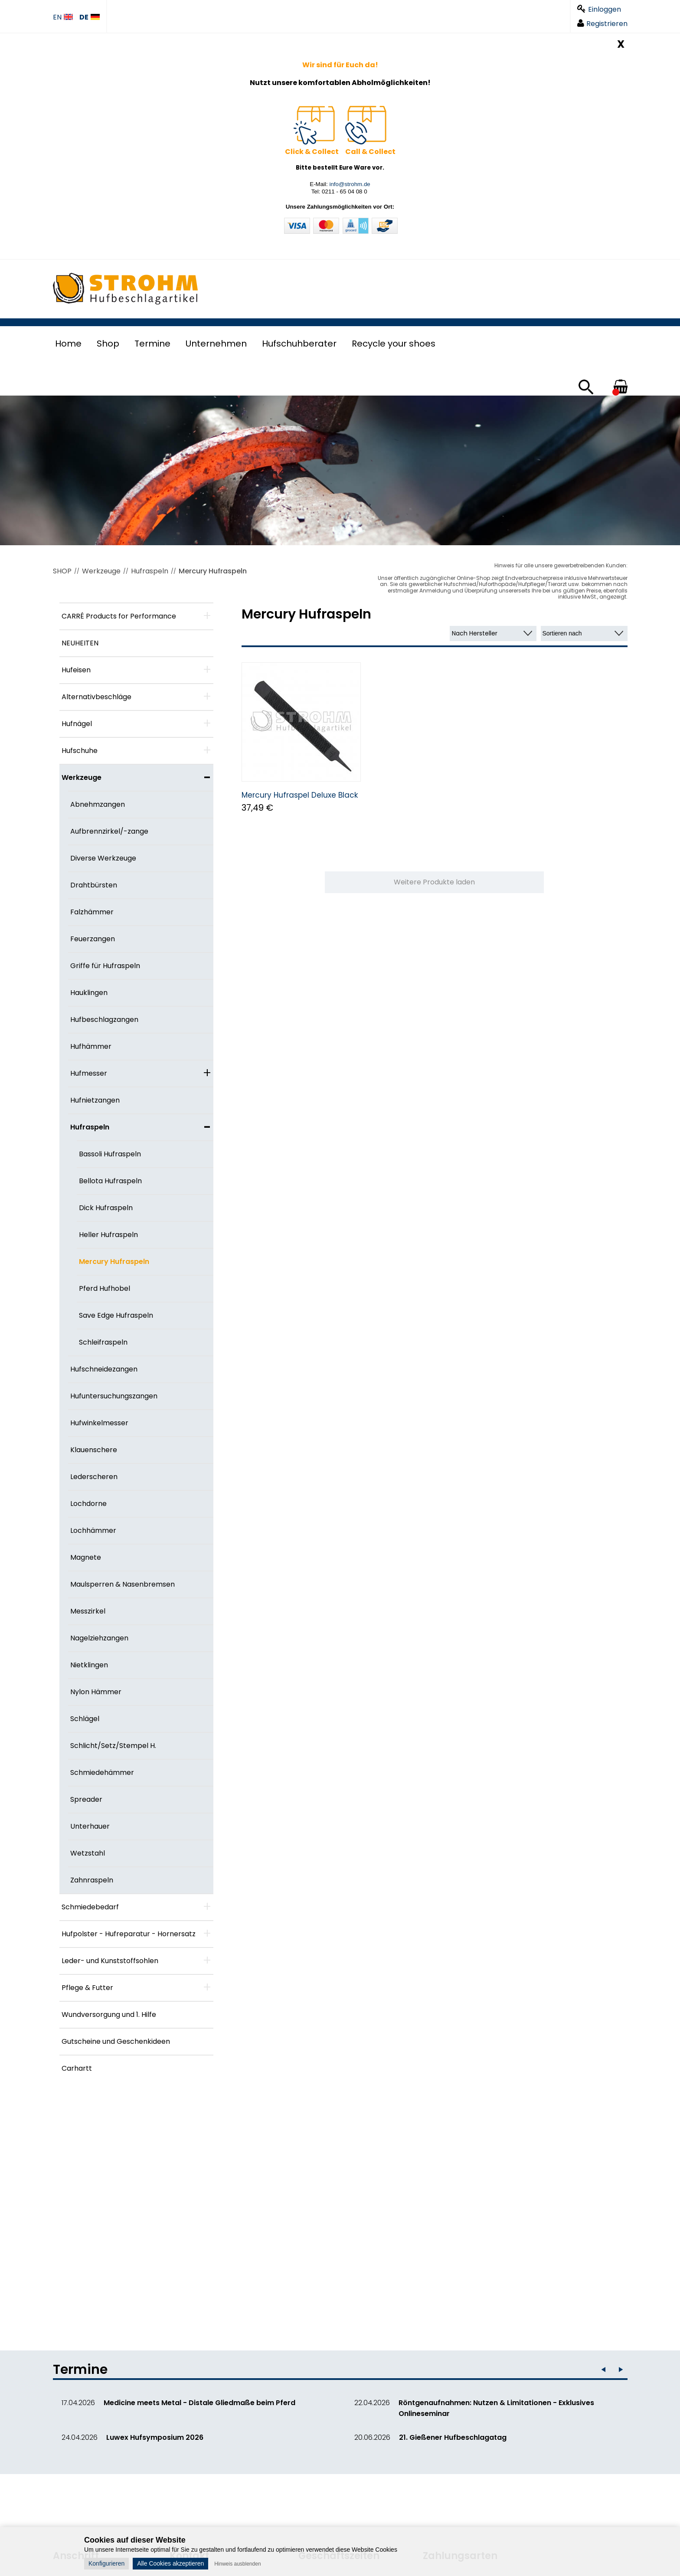  I want to click on Wetzstahl, so click(87, 1853).